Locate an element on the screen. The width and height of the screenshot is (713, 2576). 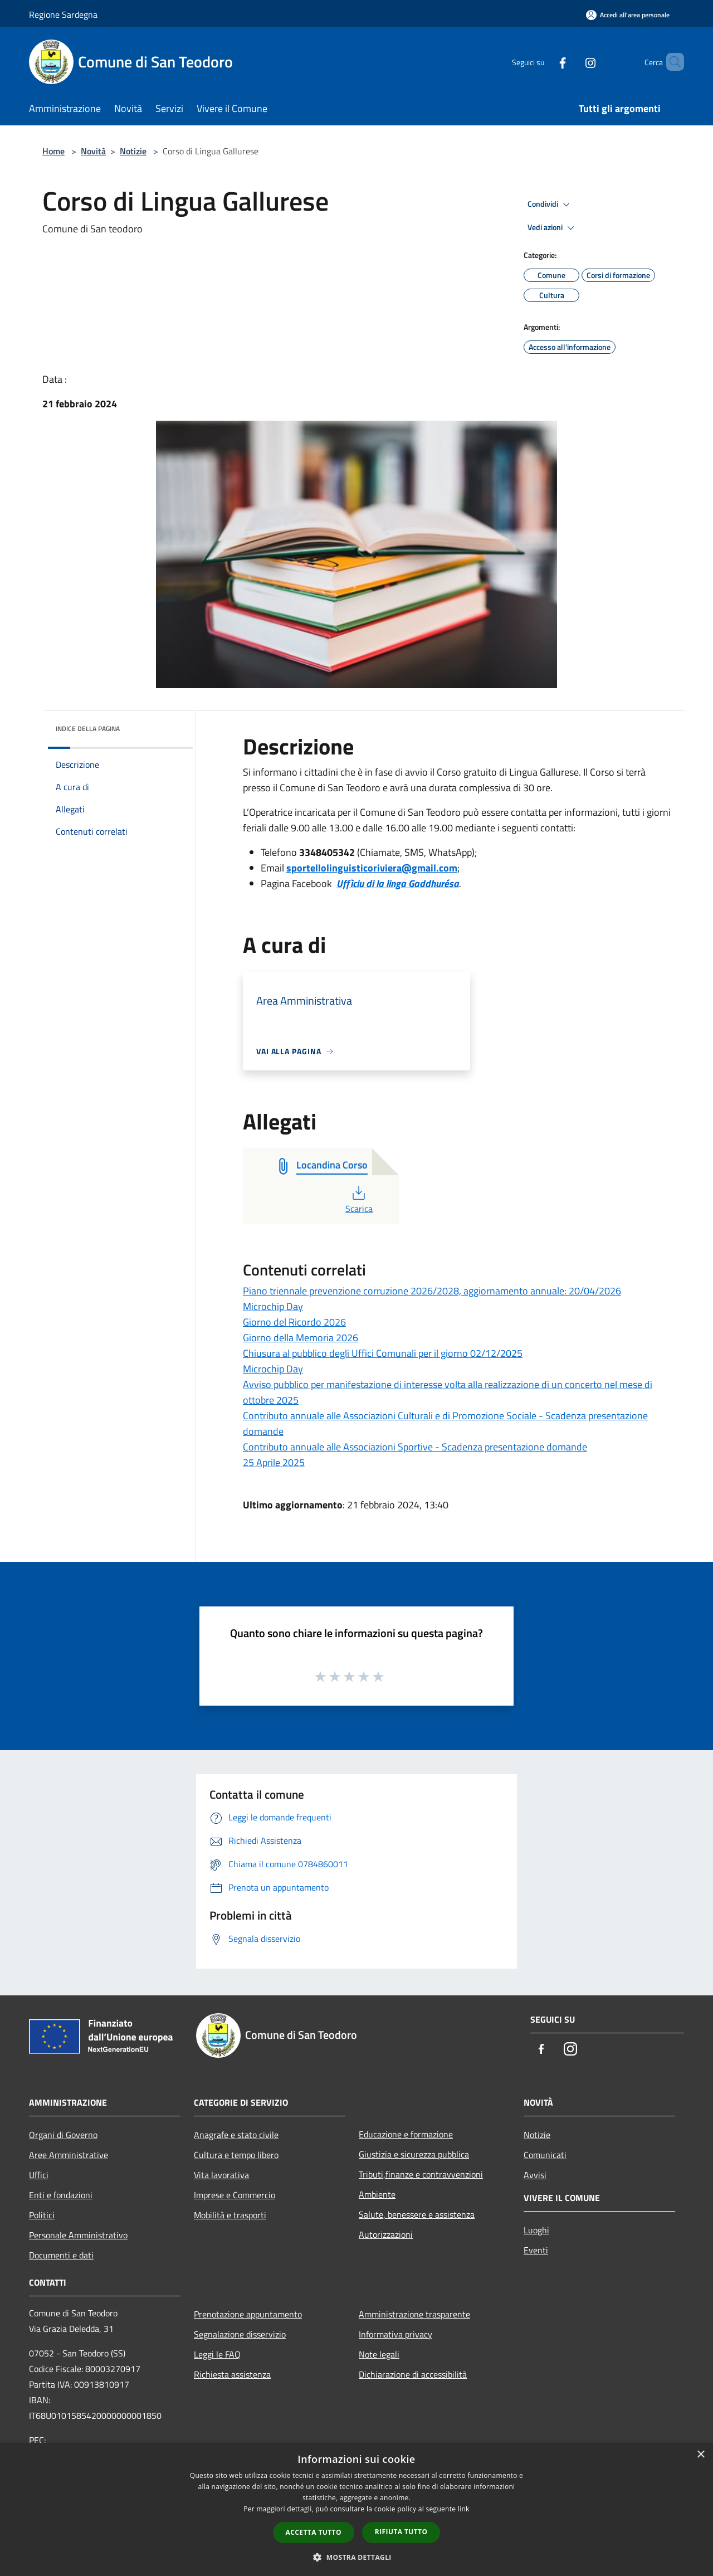
Uffici is located at coordinates (38, 2174).